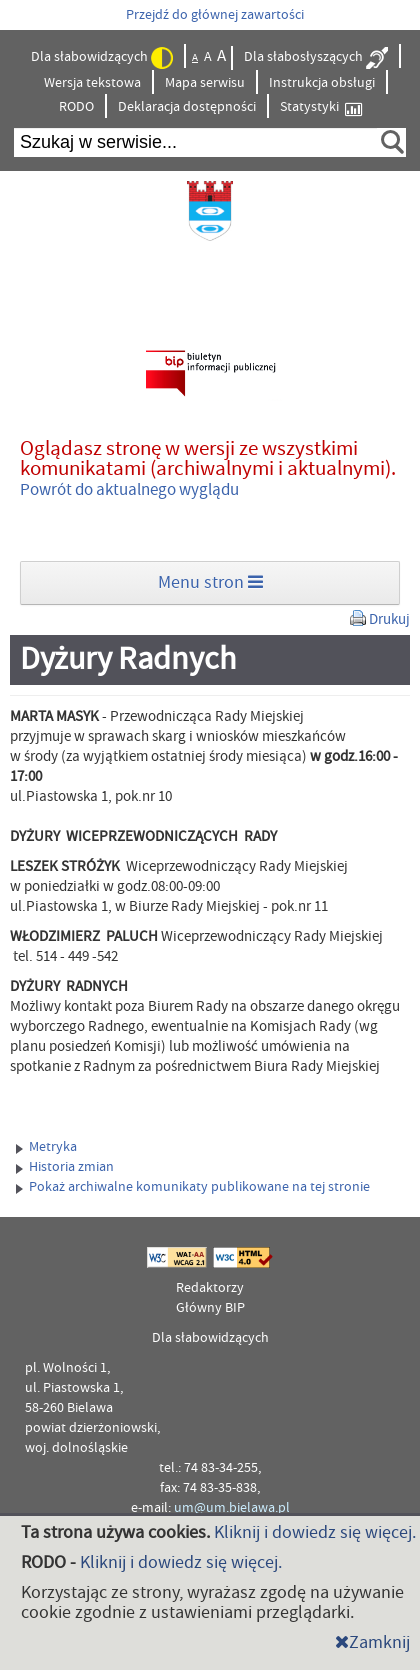  Describe the element at coordinates (102, 58) in the screenshot. I see `Dla słabowidzących` at that location.